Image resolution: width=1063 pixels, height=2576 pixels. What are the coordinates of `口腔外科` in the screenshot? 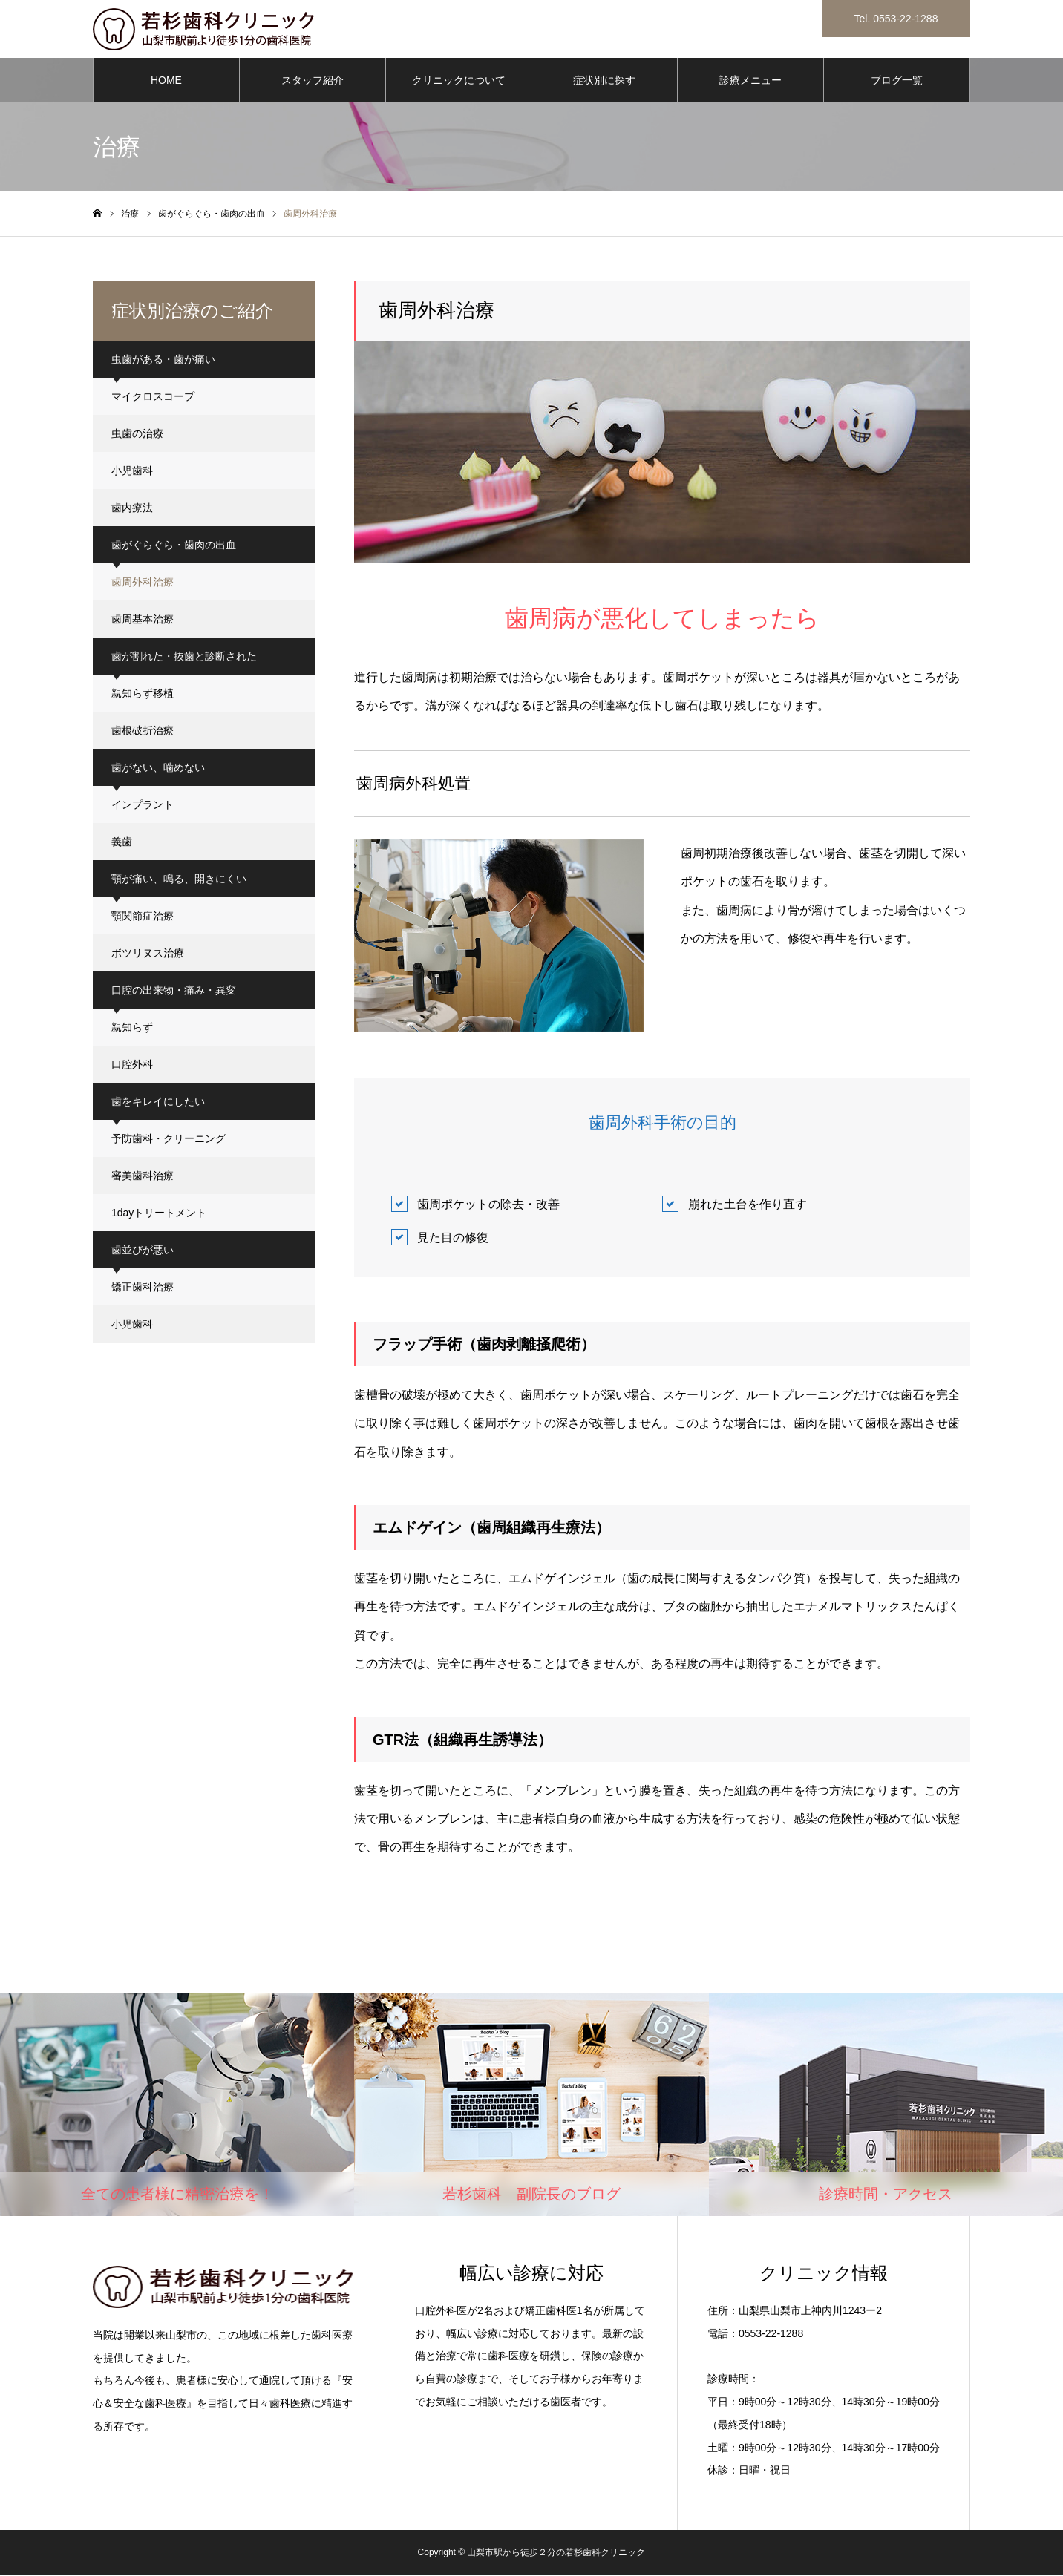 It's located at (132, 1066).